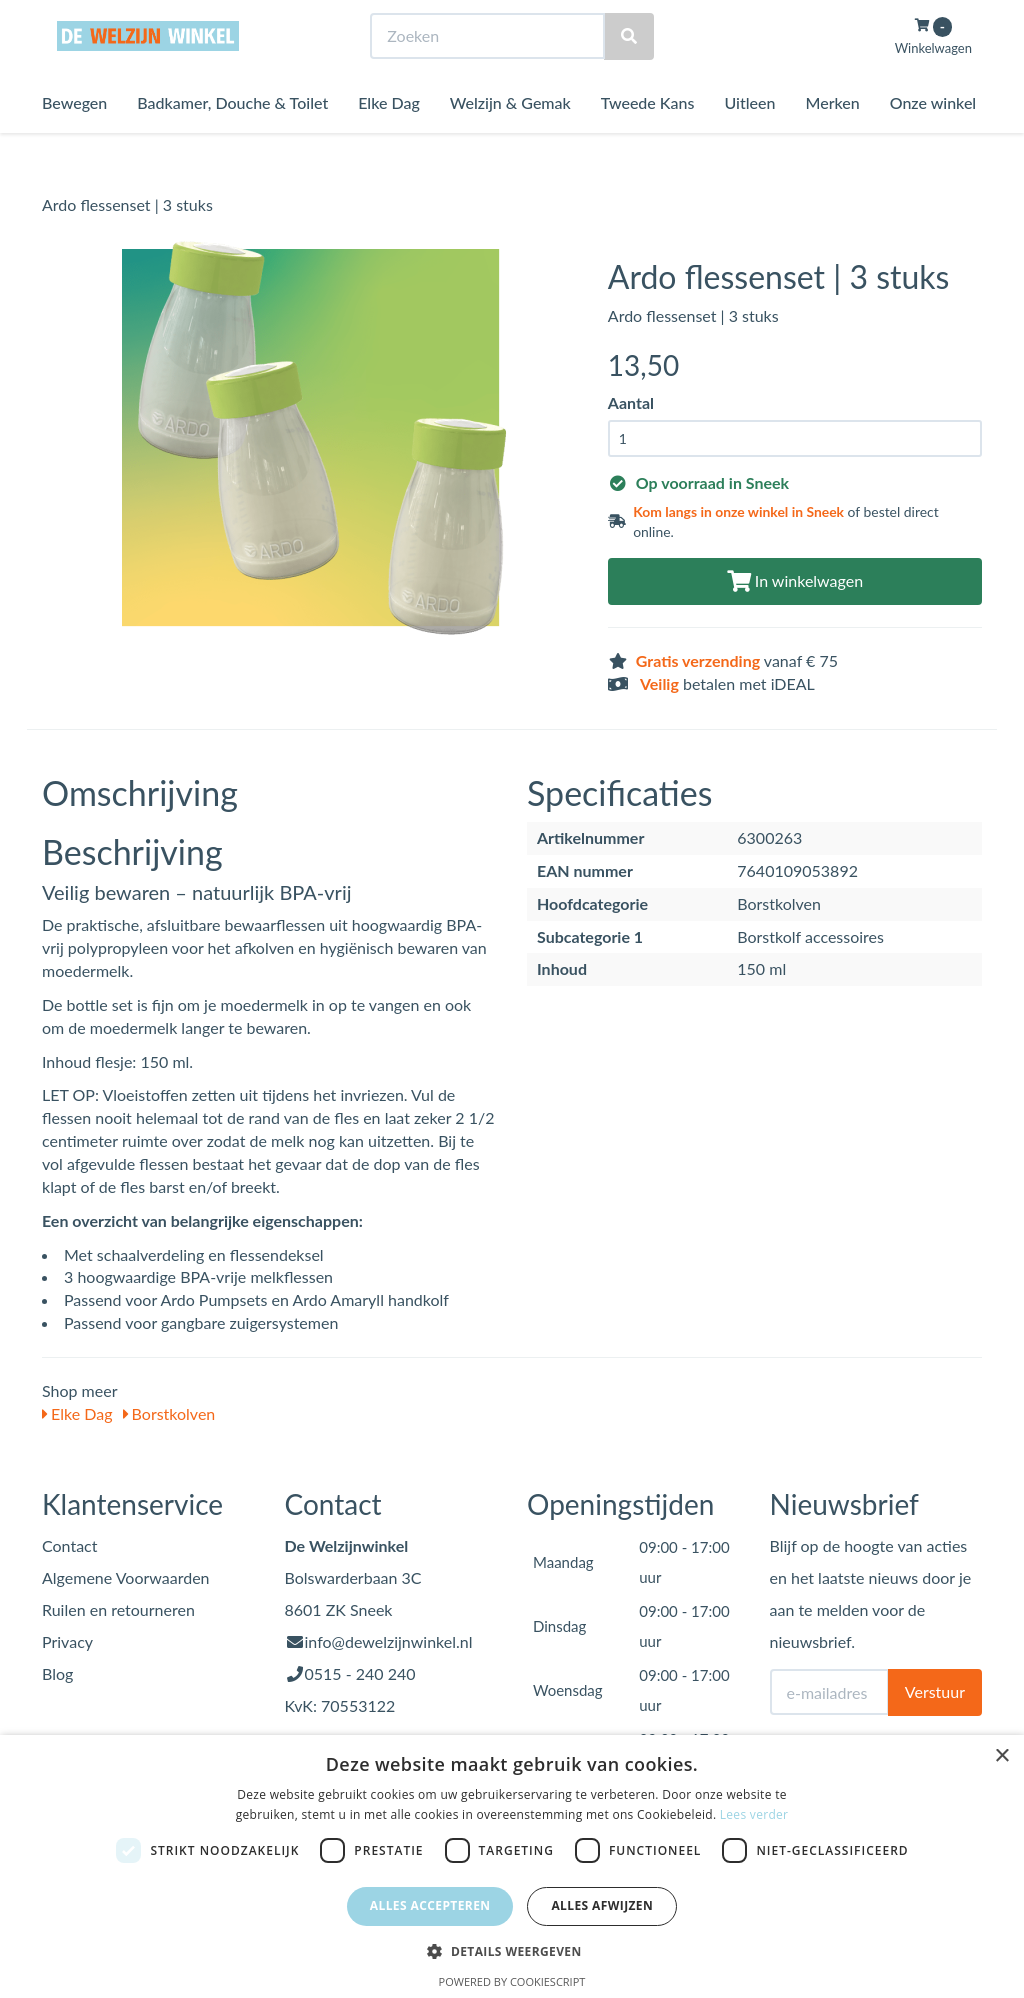  What do you see at coordinates (510, 139) in the screenshot?
I see `Welzijn & Gemak` at bounding box center [510, 139].